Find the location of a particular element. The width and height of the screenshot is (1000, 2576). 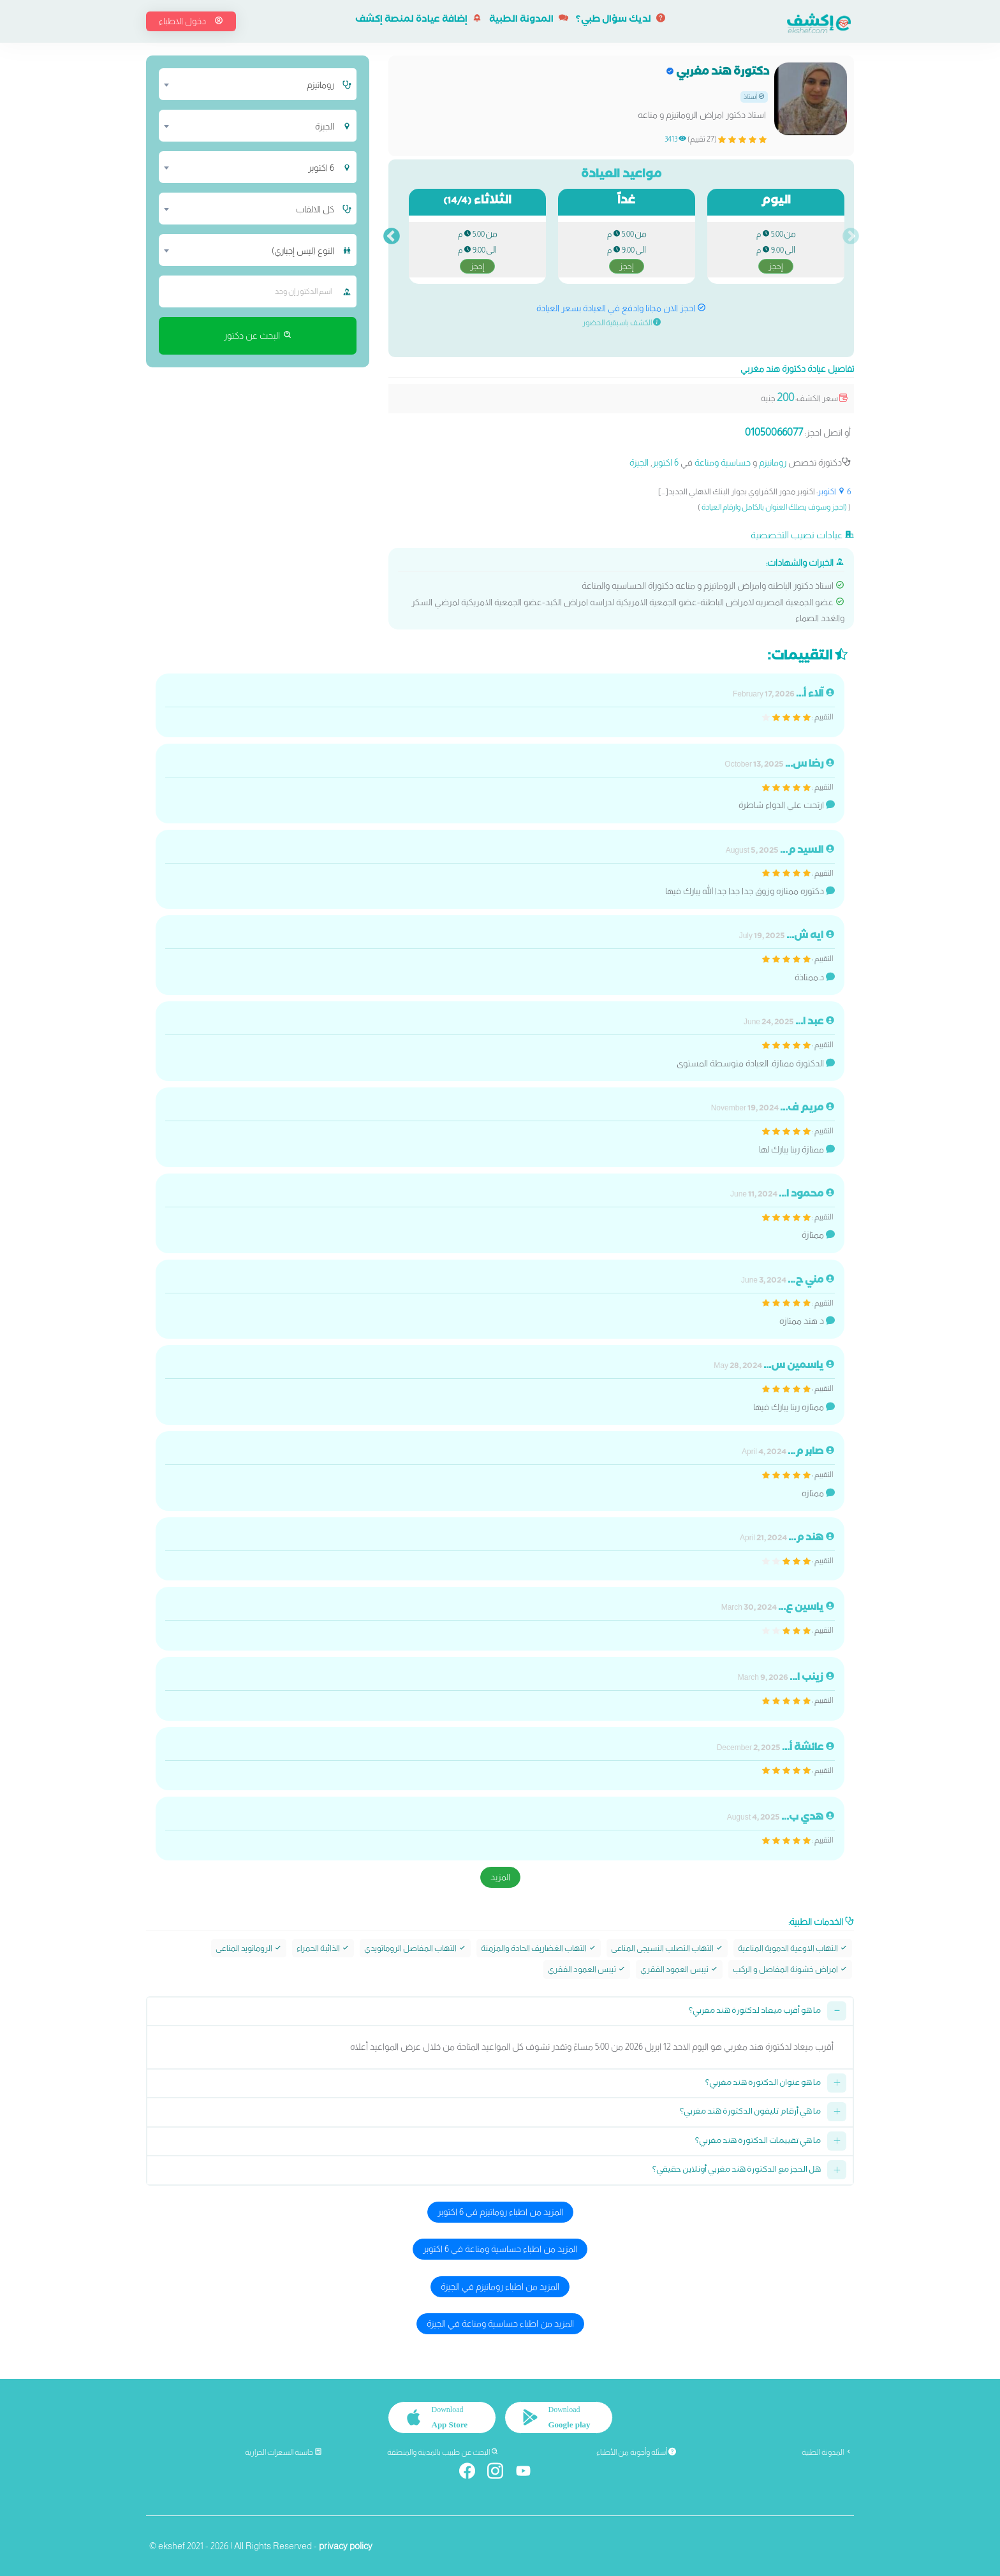

المزيد من اطباء روماتيزم في 6 اكتوبر is located at coordinates (500, 2212).